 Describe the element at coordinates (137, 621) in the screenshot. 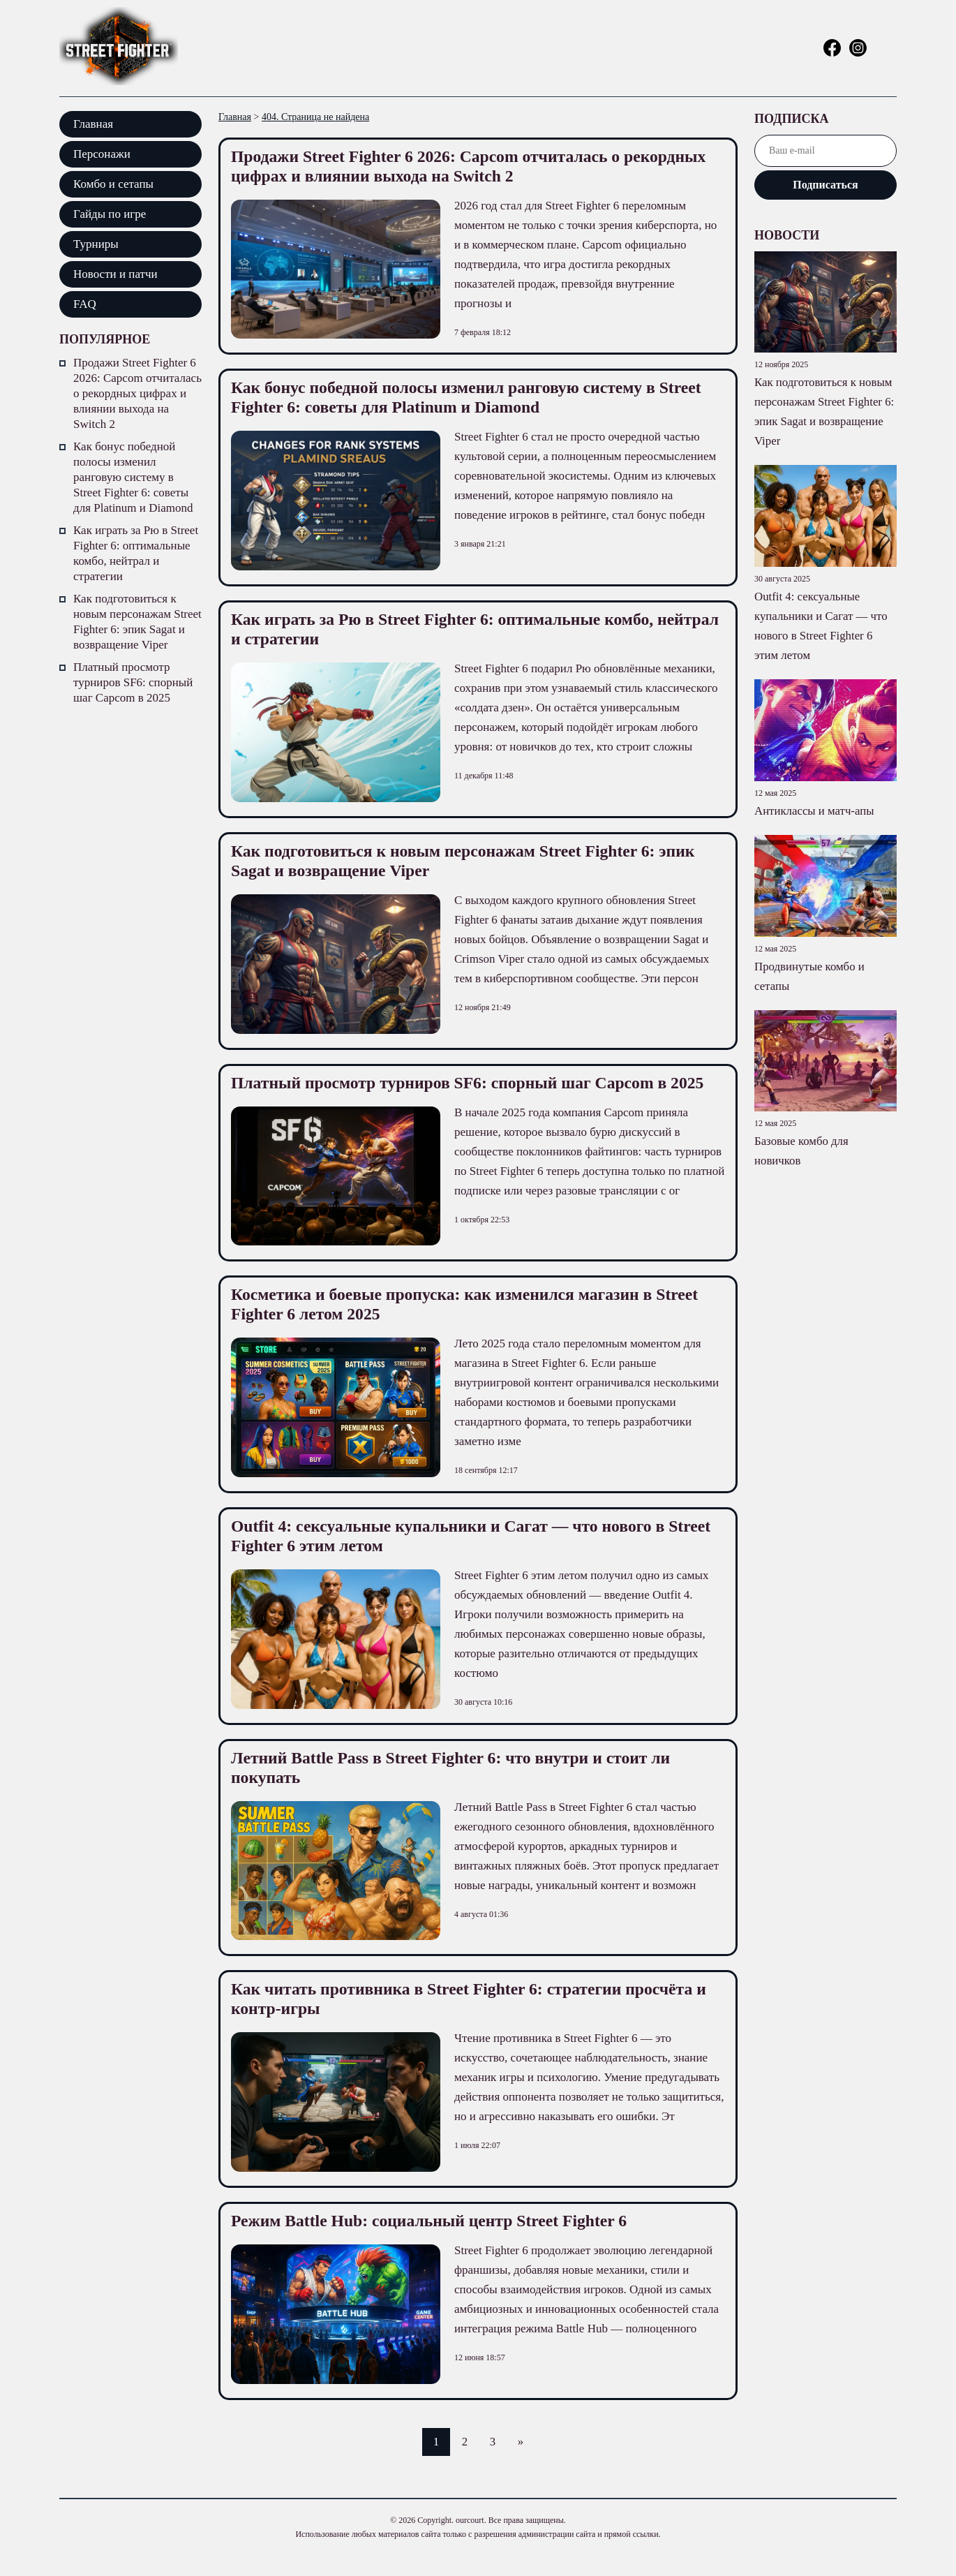

I see `Как подготовиться к новым персонажам Street Fighter 6: эпик Sagat и возвращение Viper` at that location.